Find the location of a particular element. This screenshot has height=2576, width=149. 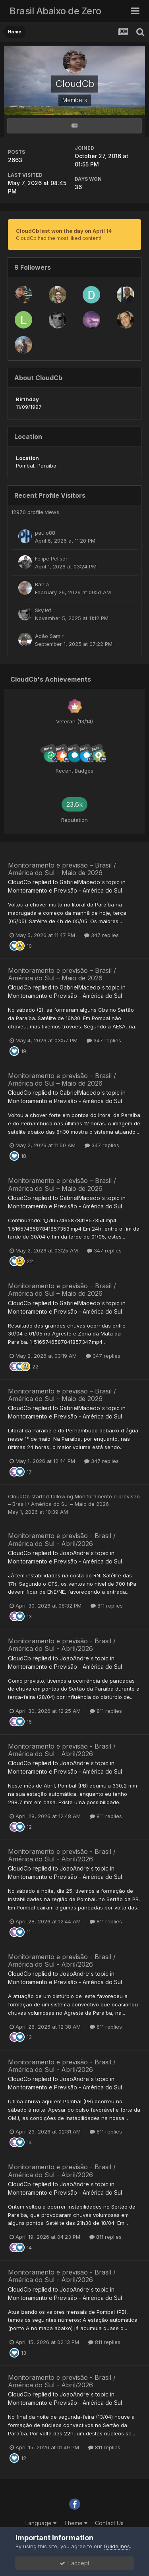

Brasil Abaixo de Zero is located at coordinates (55, 11).